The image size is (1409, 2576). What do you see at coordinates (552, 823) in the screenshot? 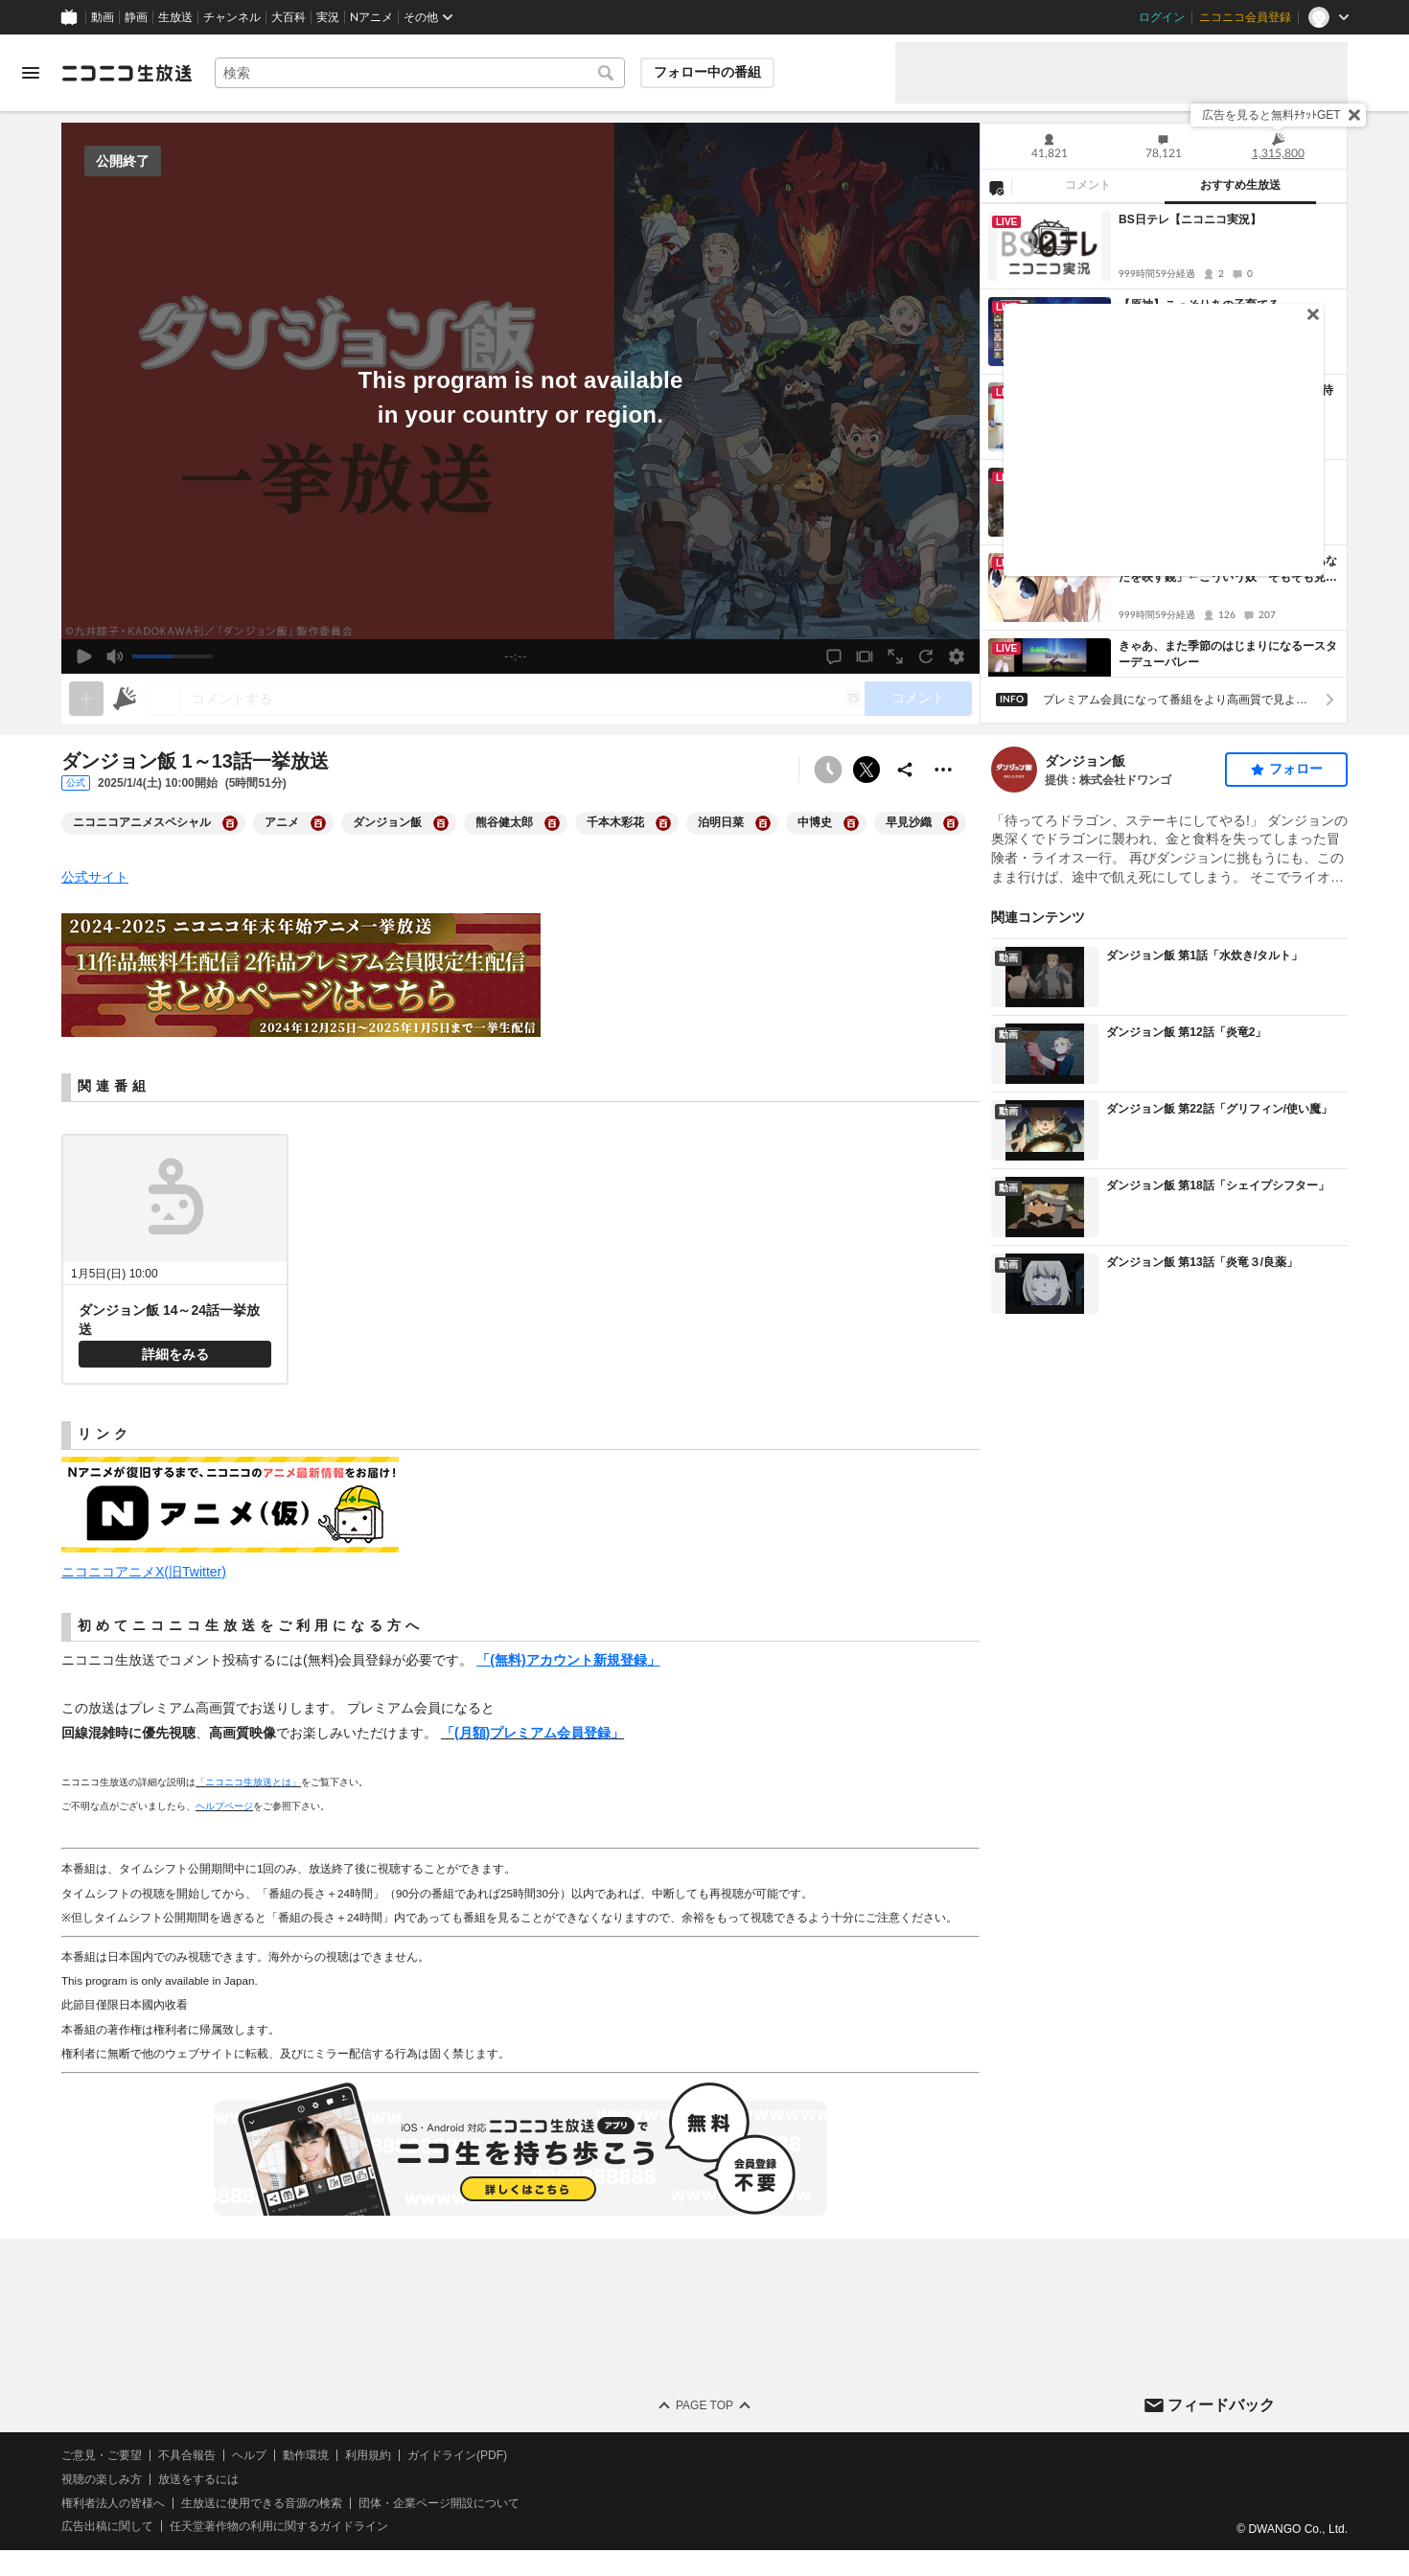
I see `[熊谷健太郎の大百科を開く]` at bounding box center [552, 823].